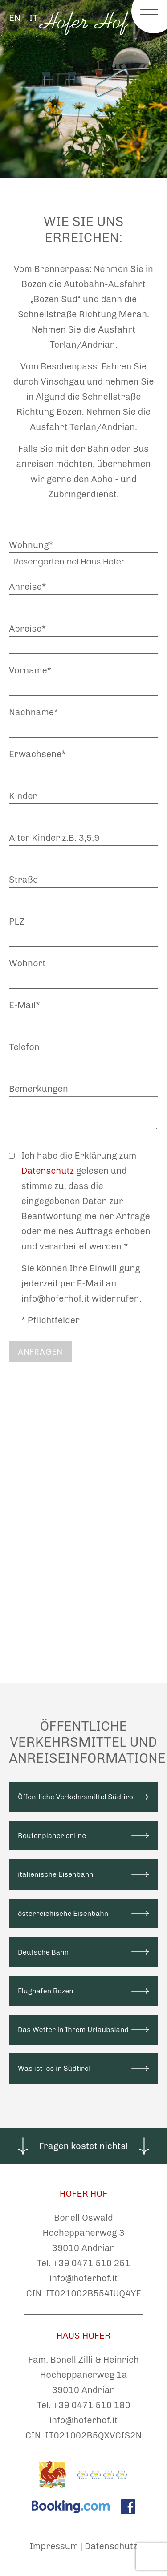  What do you see at coordinates (37, 754) in the screenshot?
I see `Erwachsene*` at bounding box center [37, 754].